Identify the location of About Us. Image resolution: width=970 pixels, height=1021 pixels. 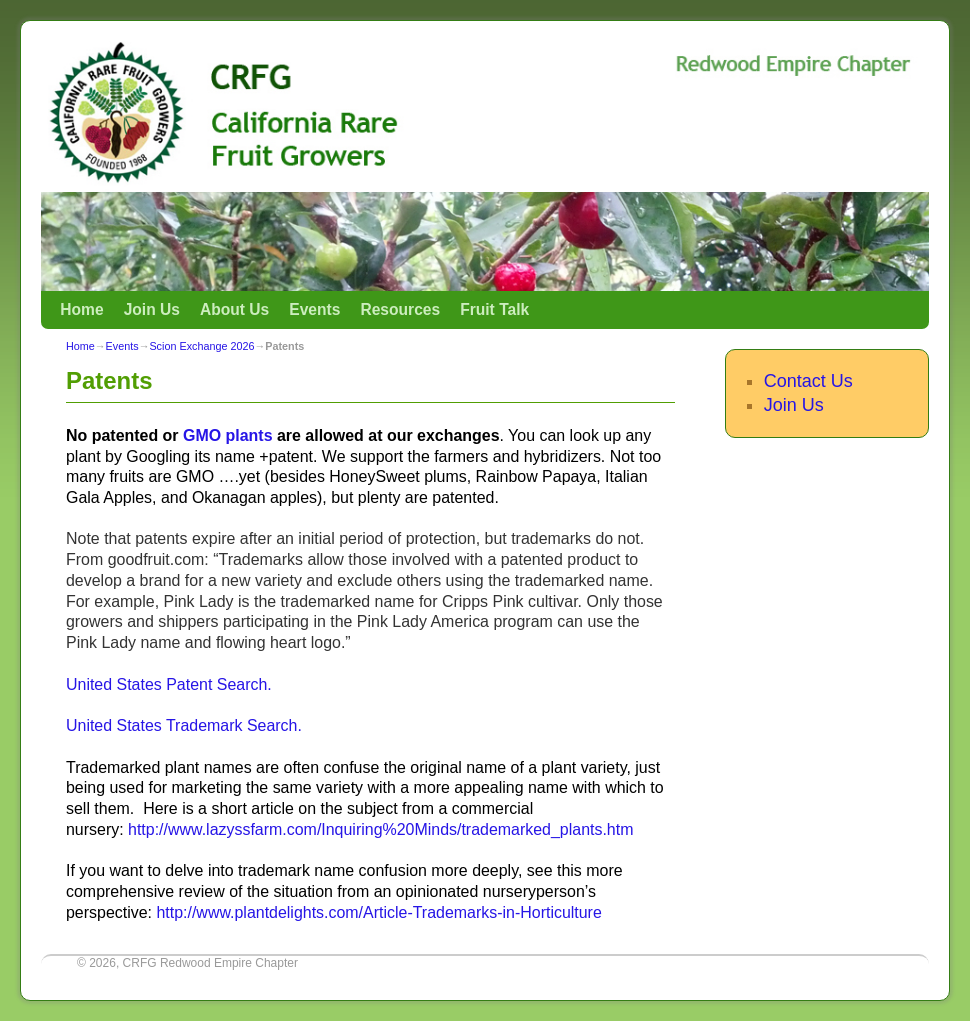
(234, 309).